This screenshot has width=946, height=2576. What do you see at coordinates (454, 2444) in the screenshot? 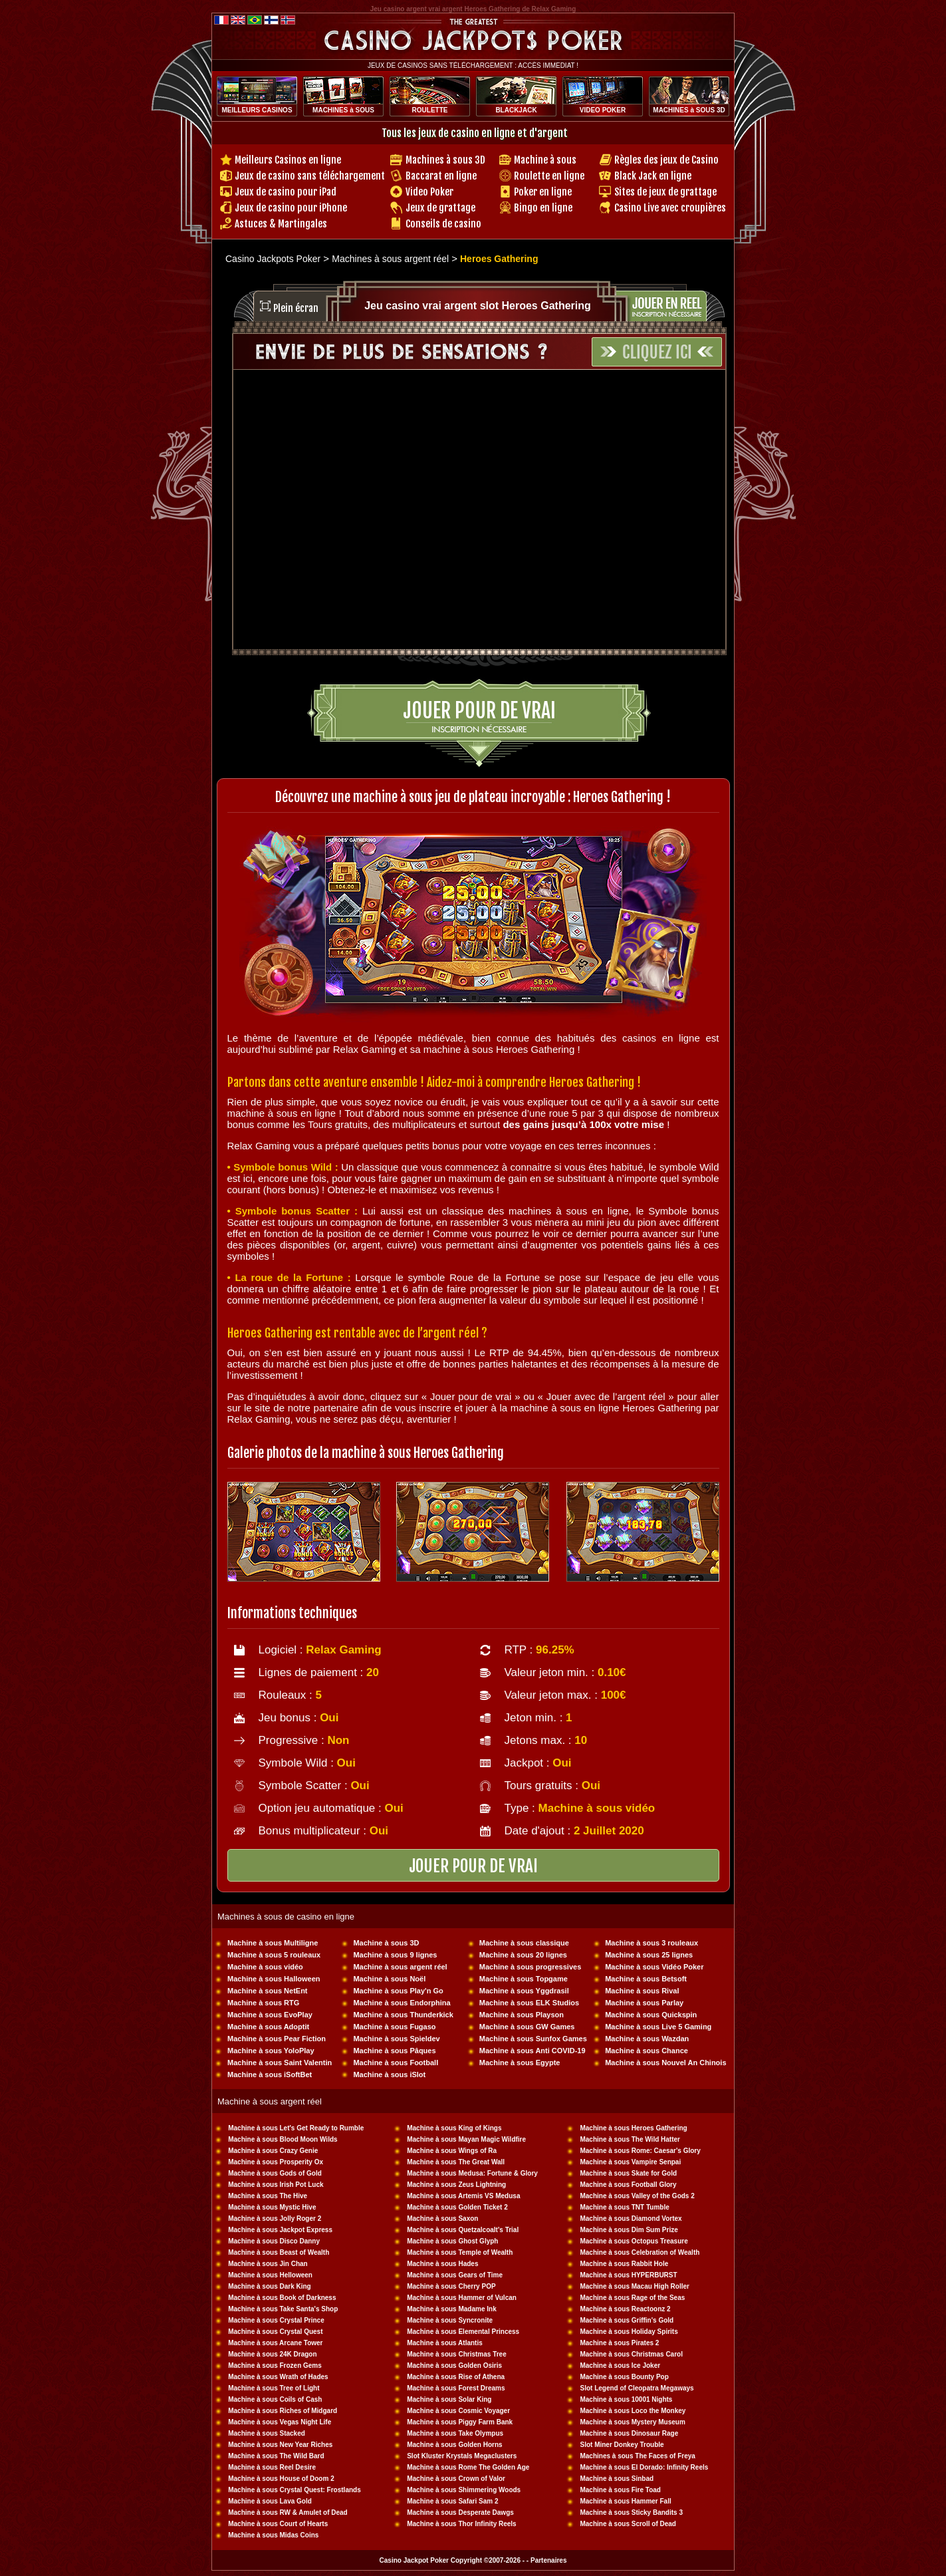
I see `Machine à sous Golden Horns` at bounding box center [454, 2444].